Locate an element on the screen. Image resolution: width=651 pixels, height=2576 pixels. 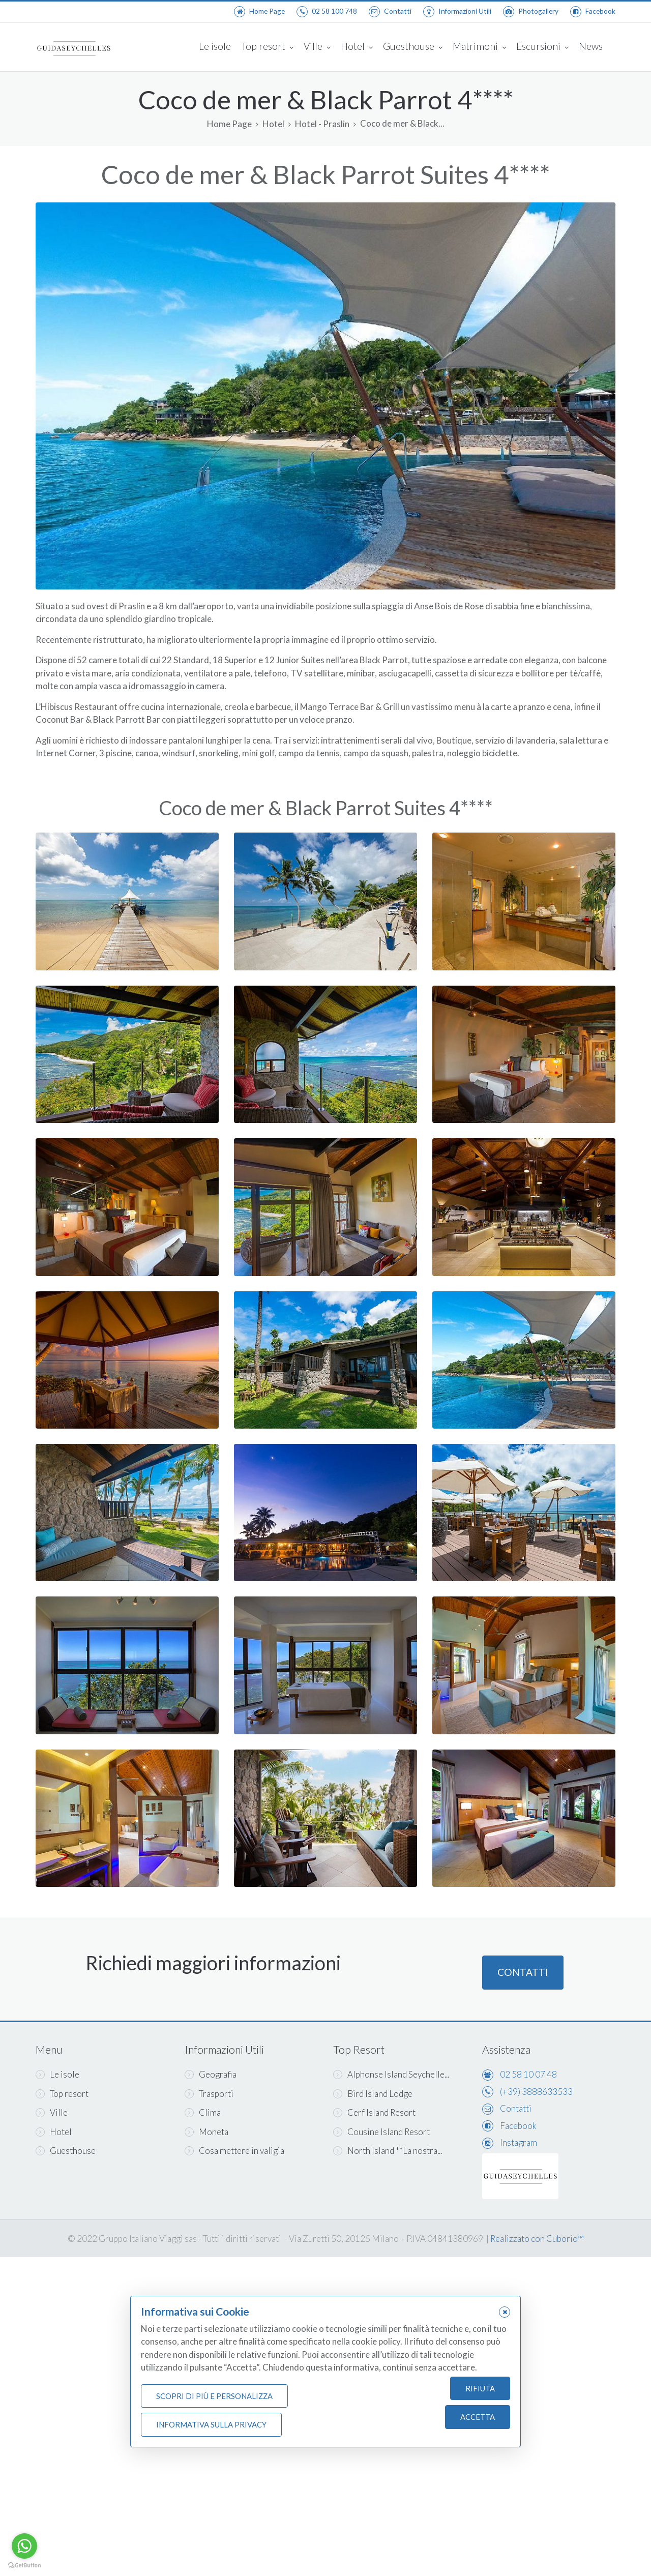
[Go to whatsapp] is located at coordinates (24, 2546).